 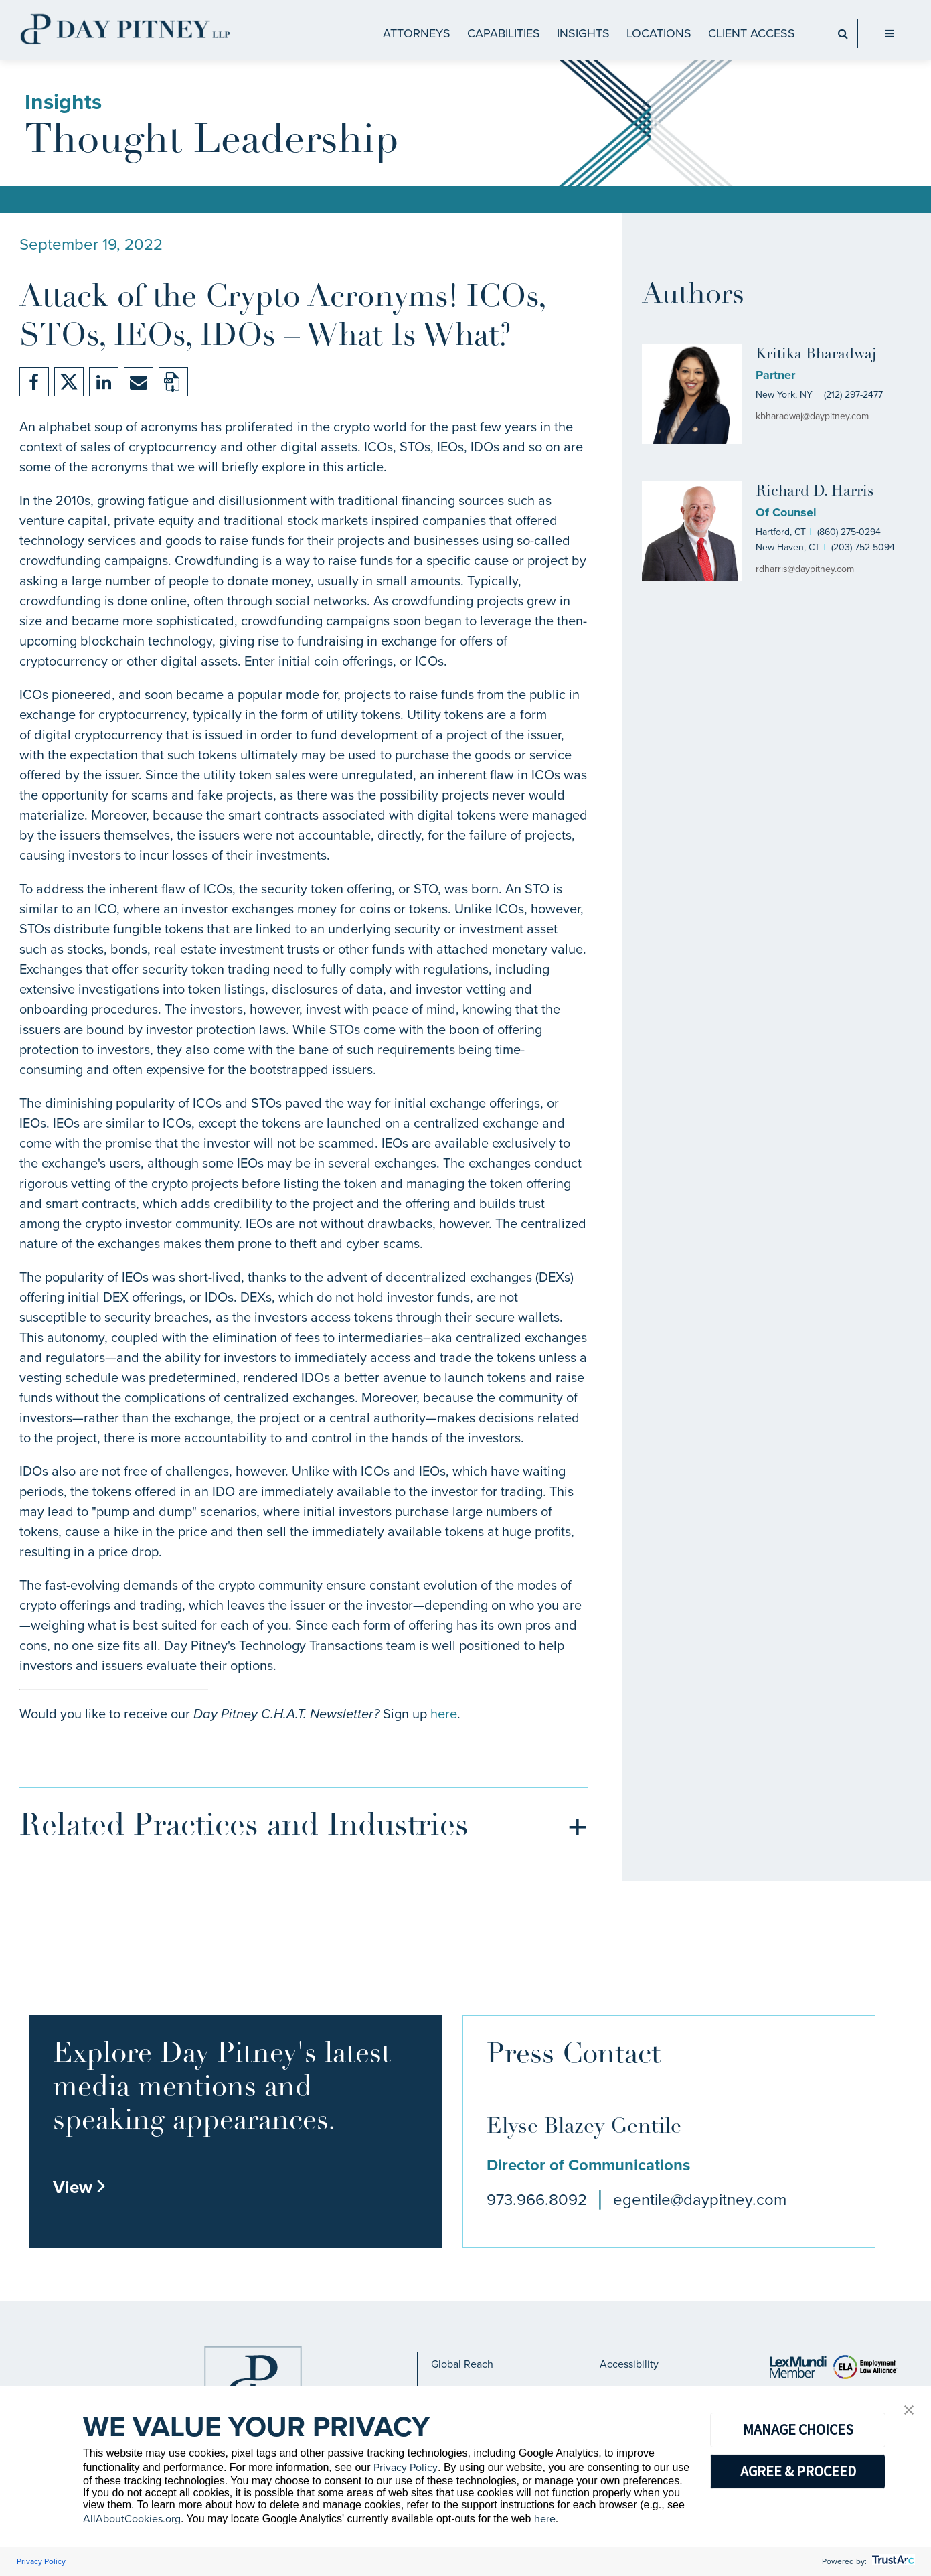 What do you see at coordinates (699, 2200) in the screenshot?
I see `egentile@daypitney.com` at bounding box center [699, 2200].